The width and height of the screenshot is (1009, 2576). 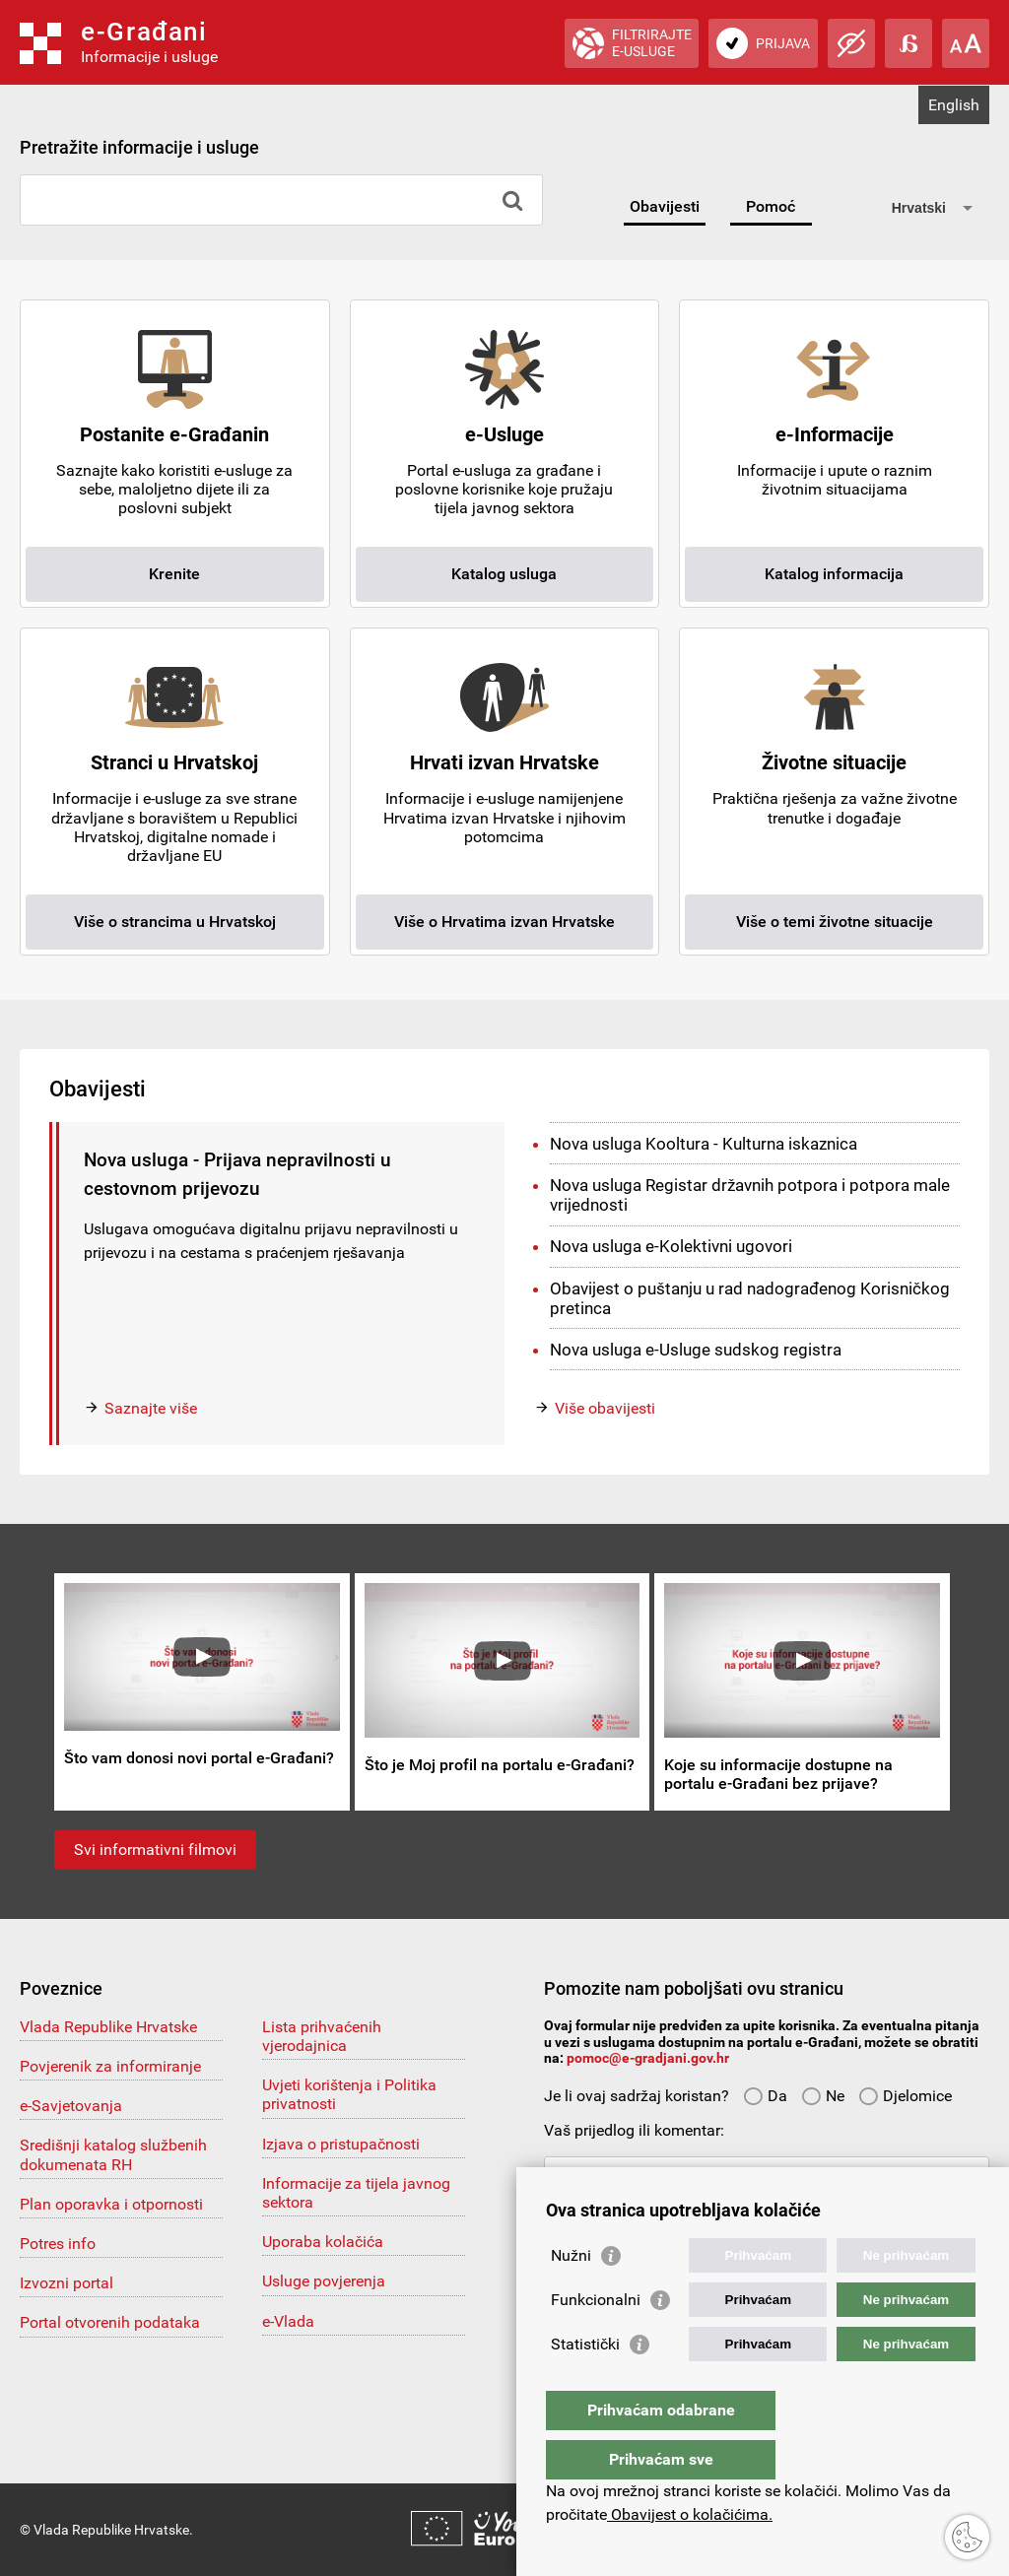 What do you see at coordinates (150, 1408) in the screenshot?
I see `Saznajte više` at bounding box center [150, 1408].